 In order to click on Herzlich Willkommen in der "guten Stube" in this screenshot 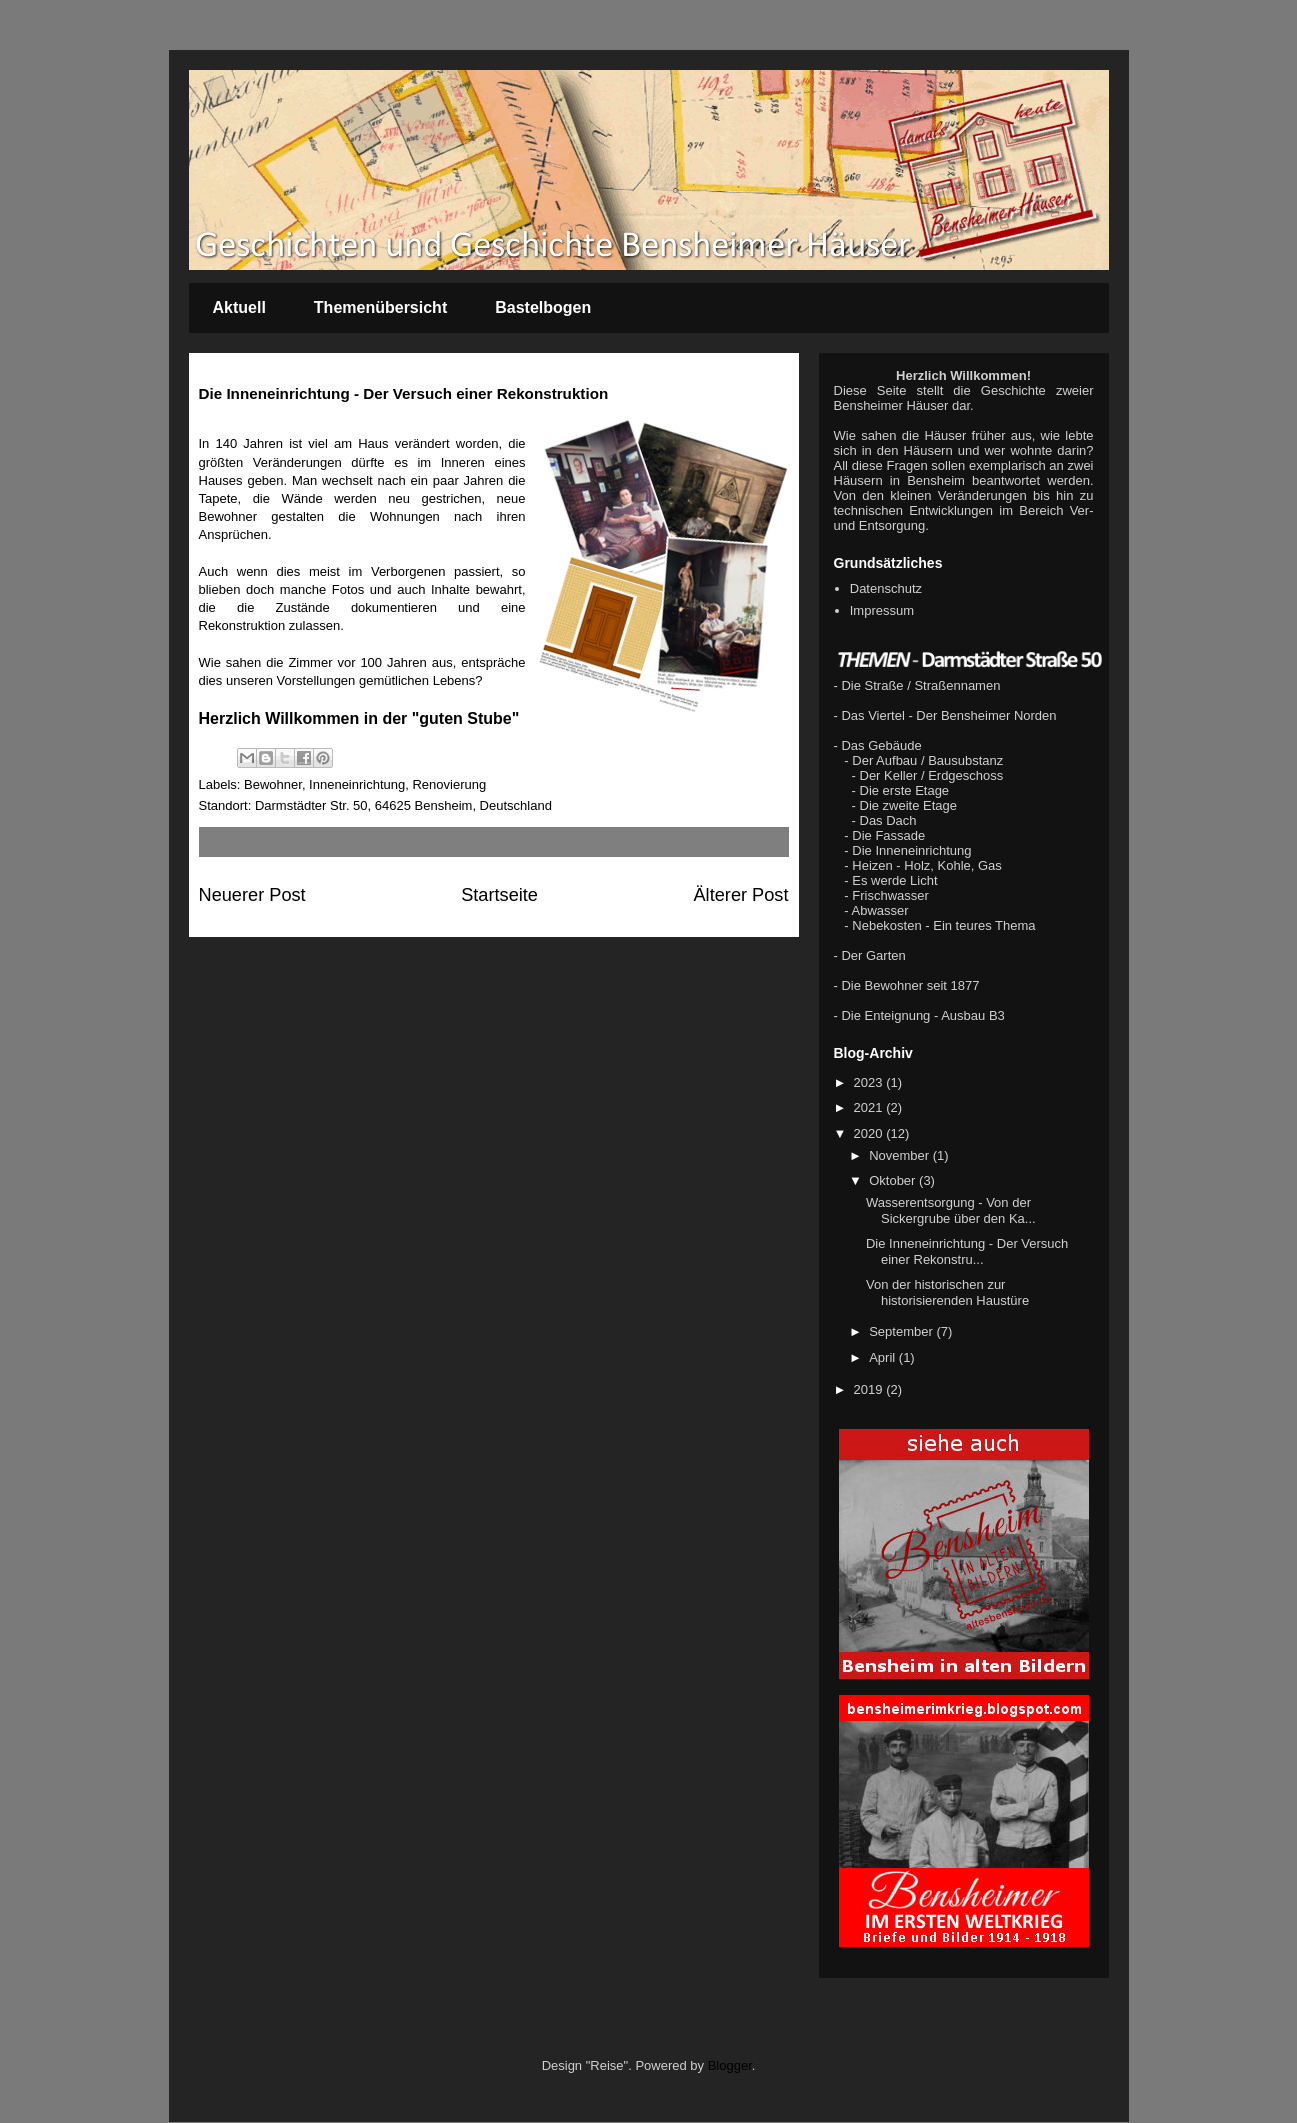, I will do `click(359, 718)`.